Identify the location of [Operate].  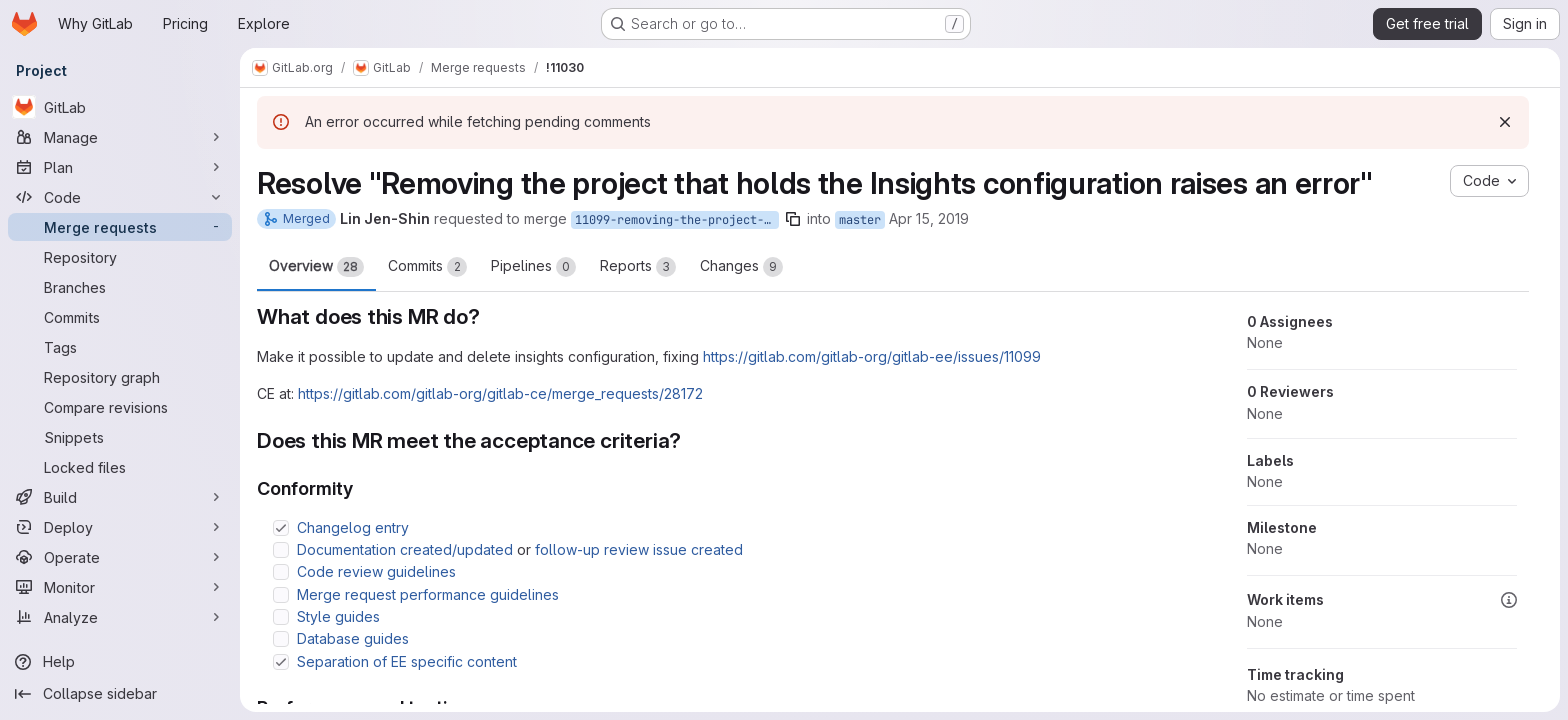
(120, 557).